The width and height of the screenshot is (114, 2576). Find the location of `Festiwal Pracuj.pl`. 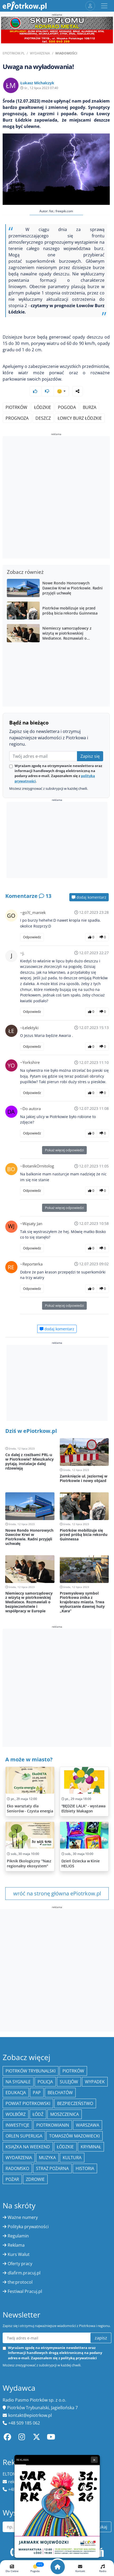

Festiwal Pracuj.pl is located at coordinates (25, 2291).